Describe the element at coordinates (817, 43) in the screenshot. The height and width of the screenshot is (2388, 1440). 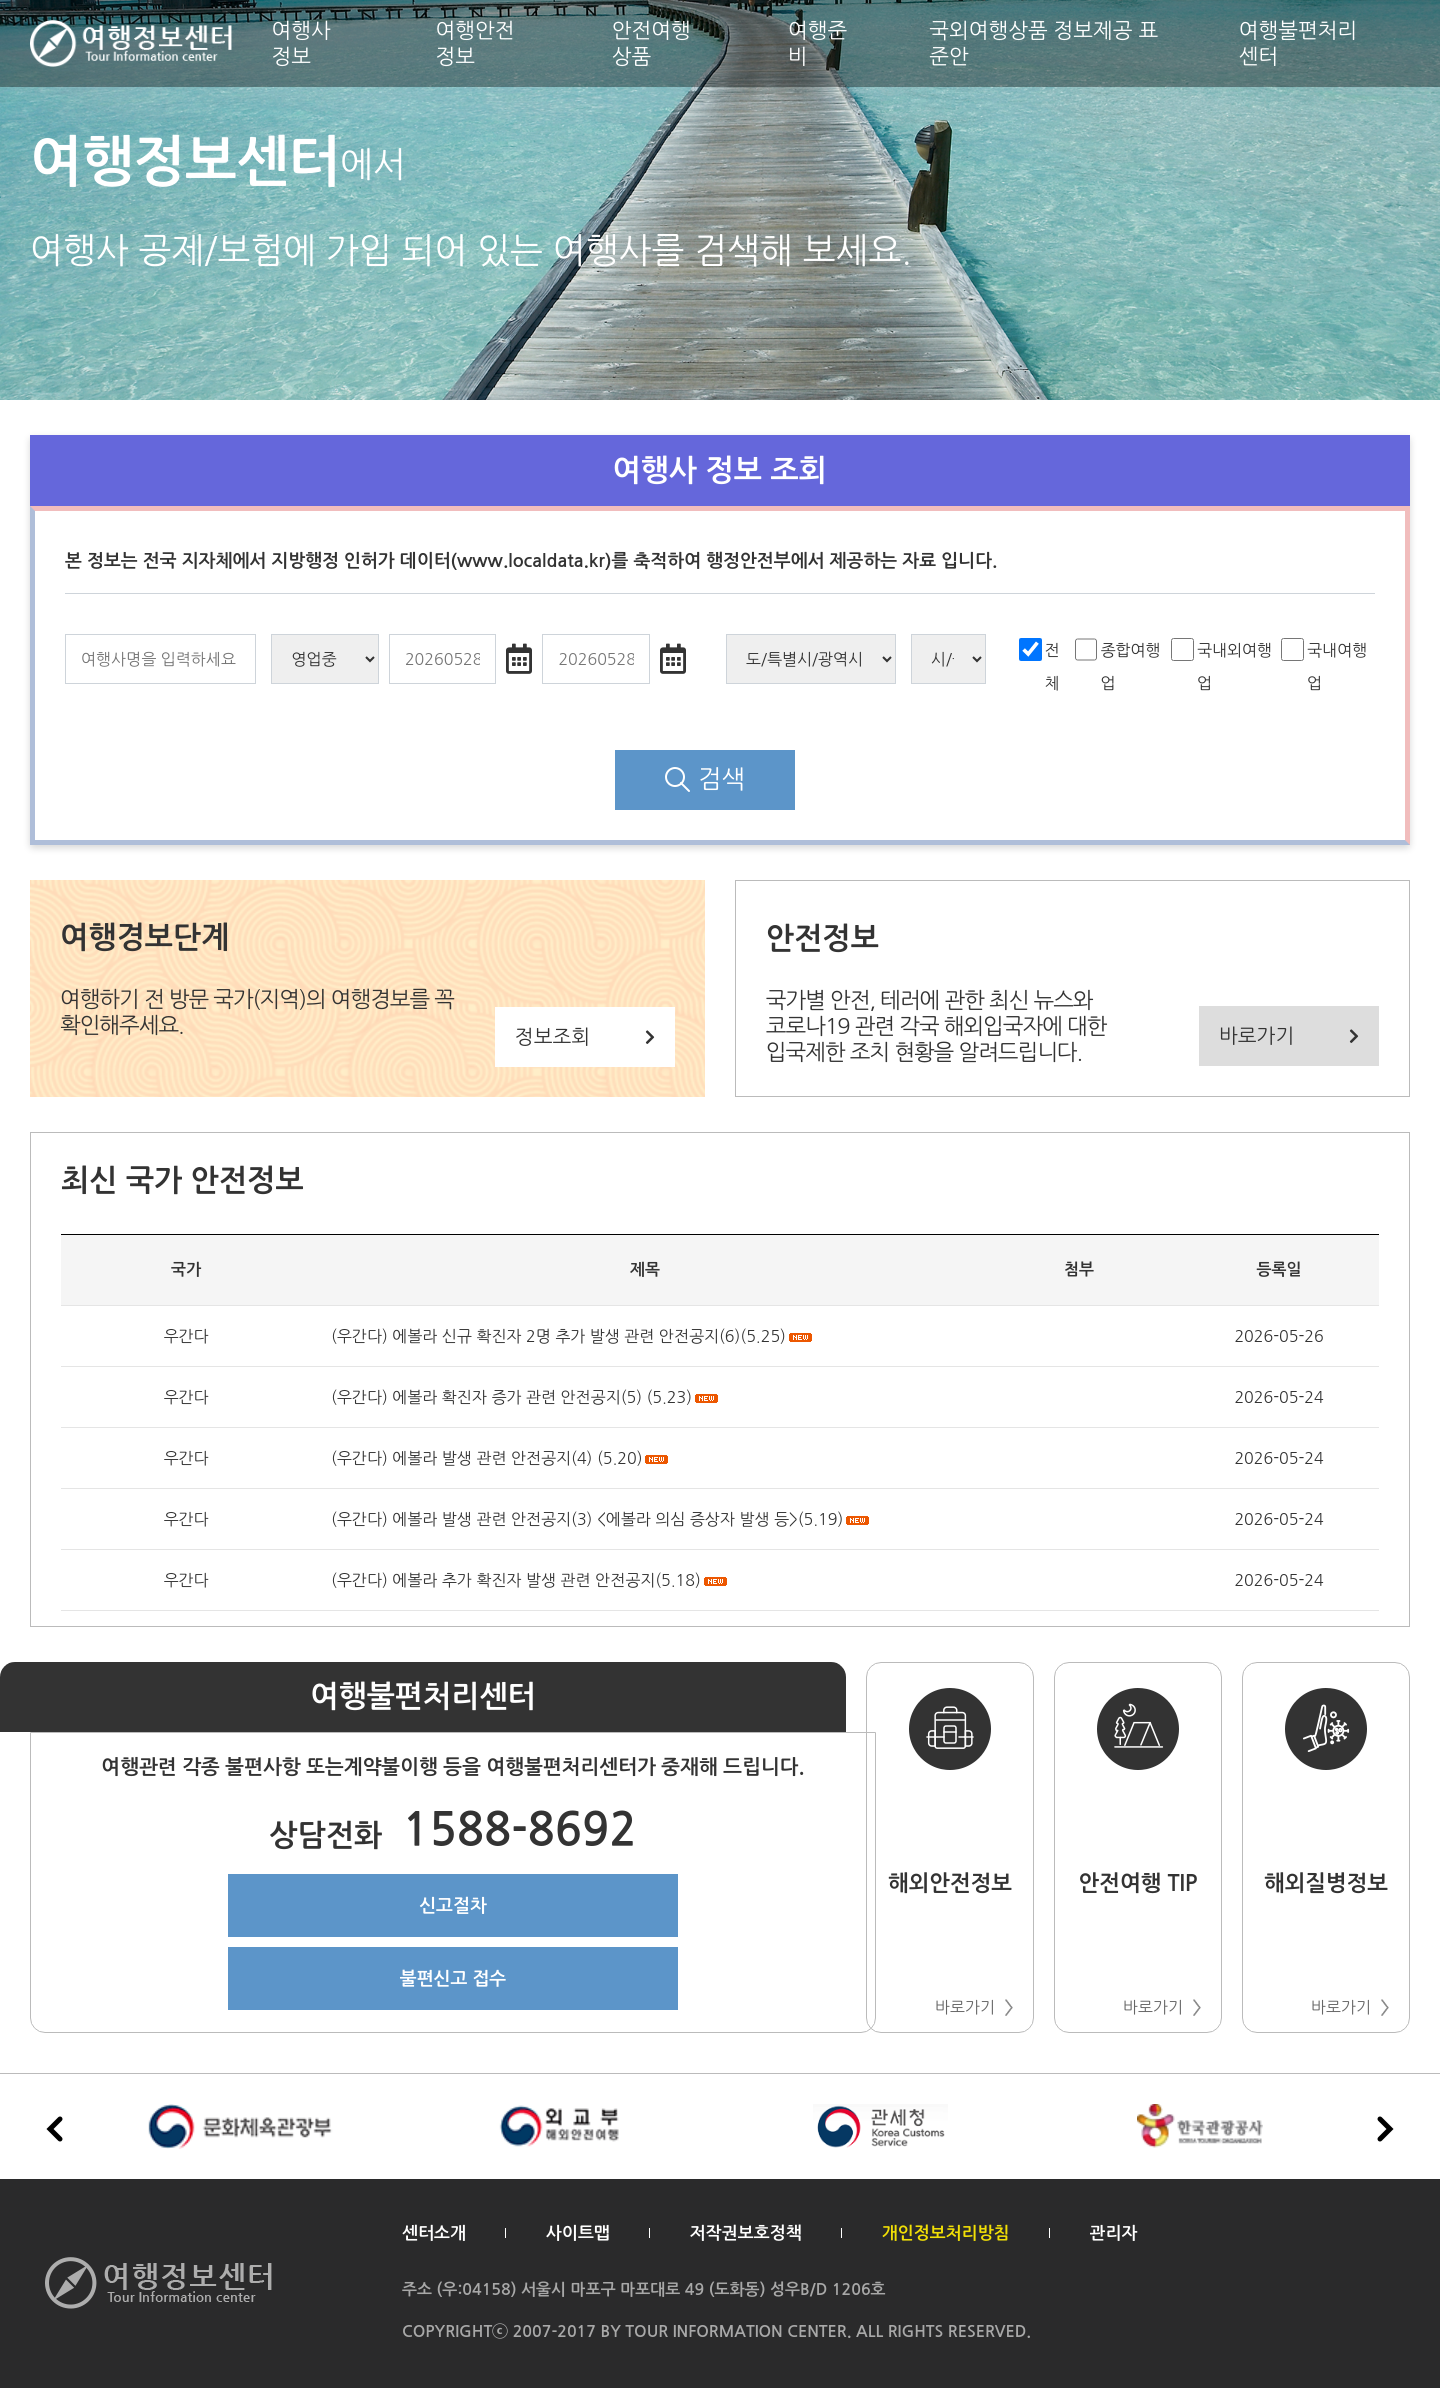
I see `여행준비` at that location.